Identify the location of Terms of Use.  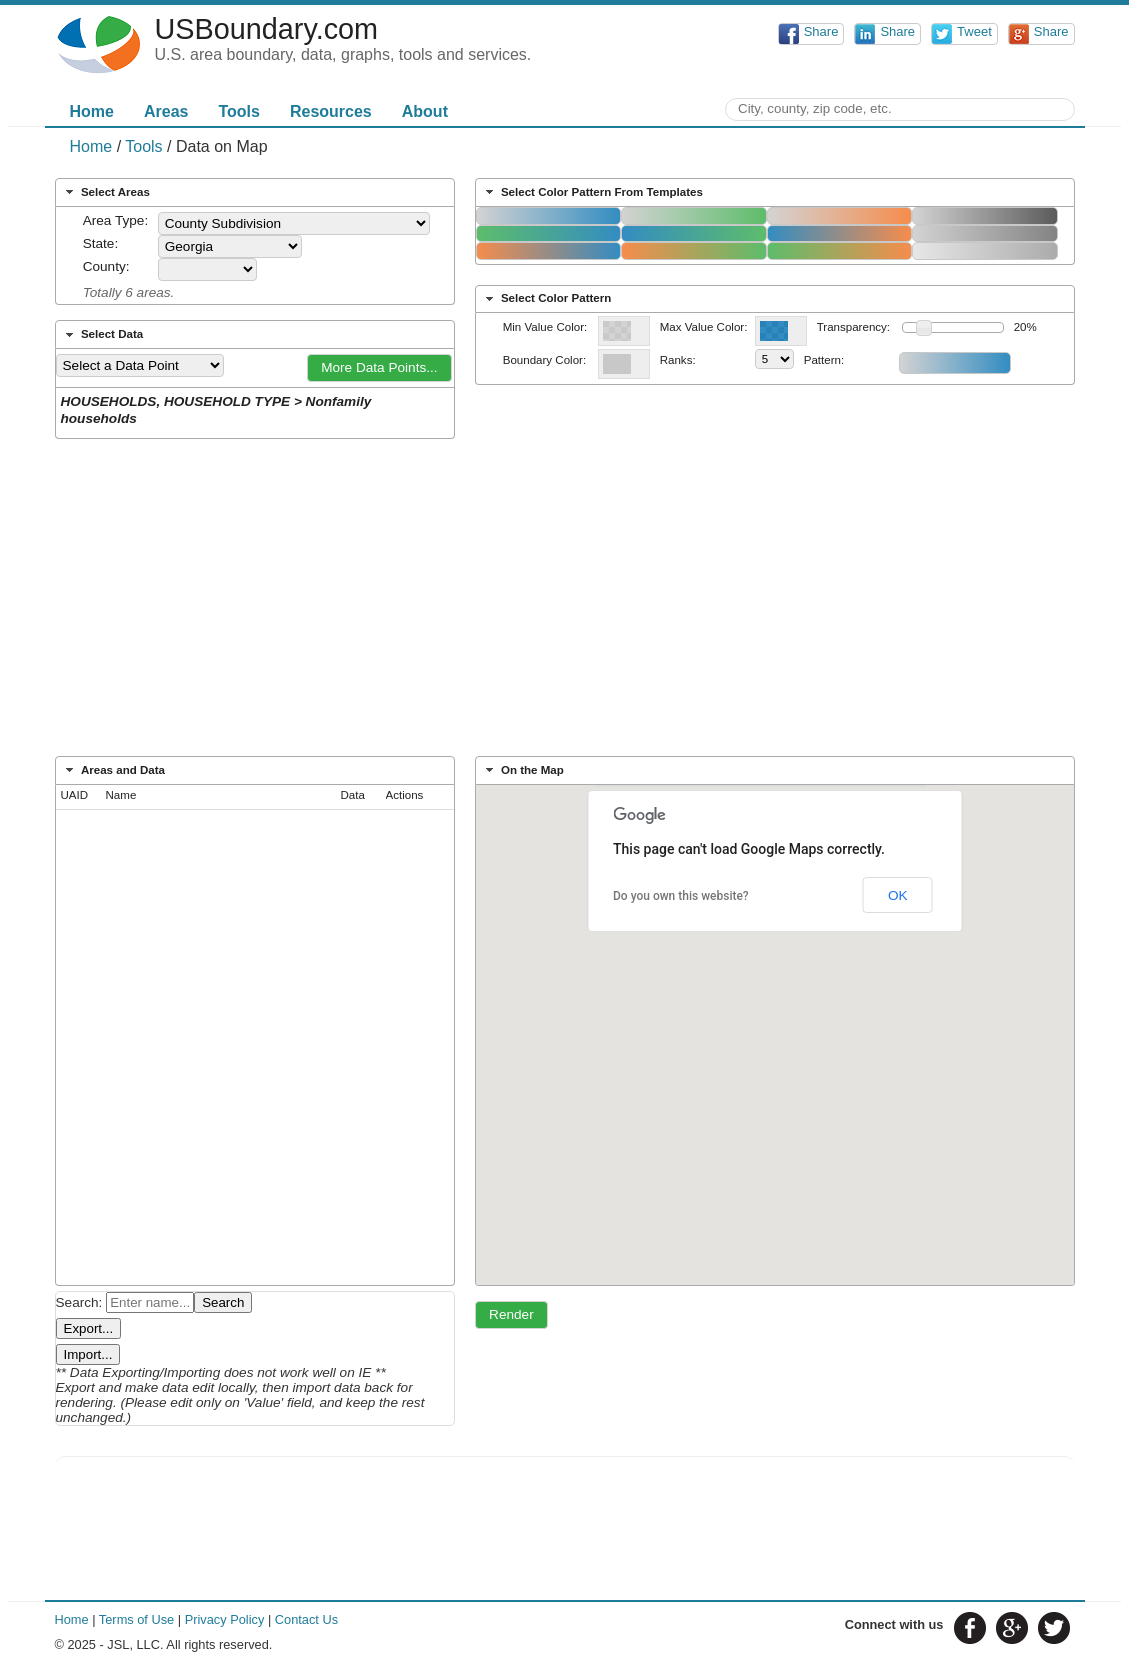
(136, 1619).